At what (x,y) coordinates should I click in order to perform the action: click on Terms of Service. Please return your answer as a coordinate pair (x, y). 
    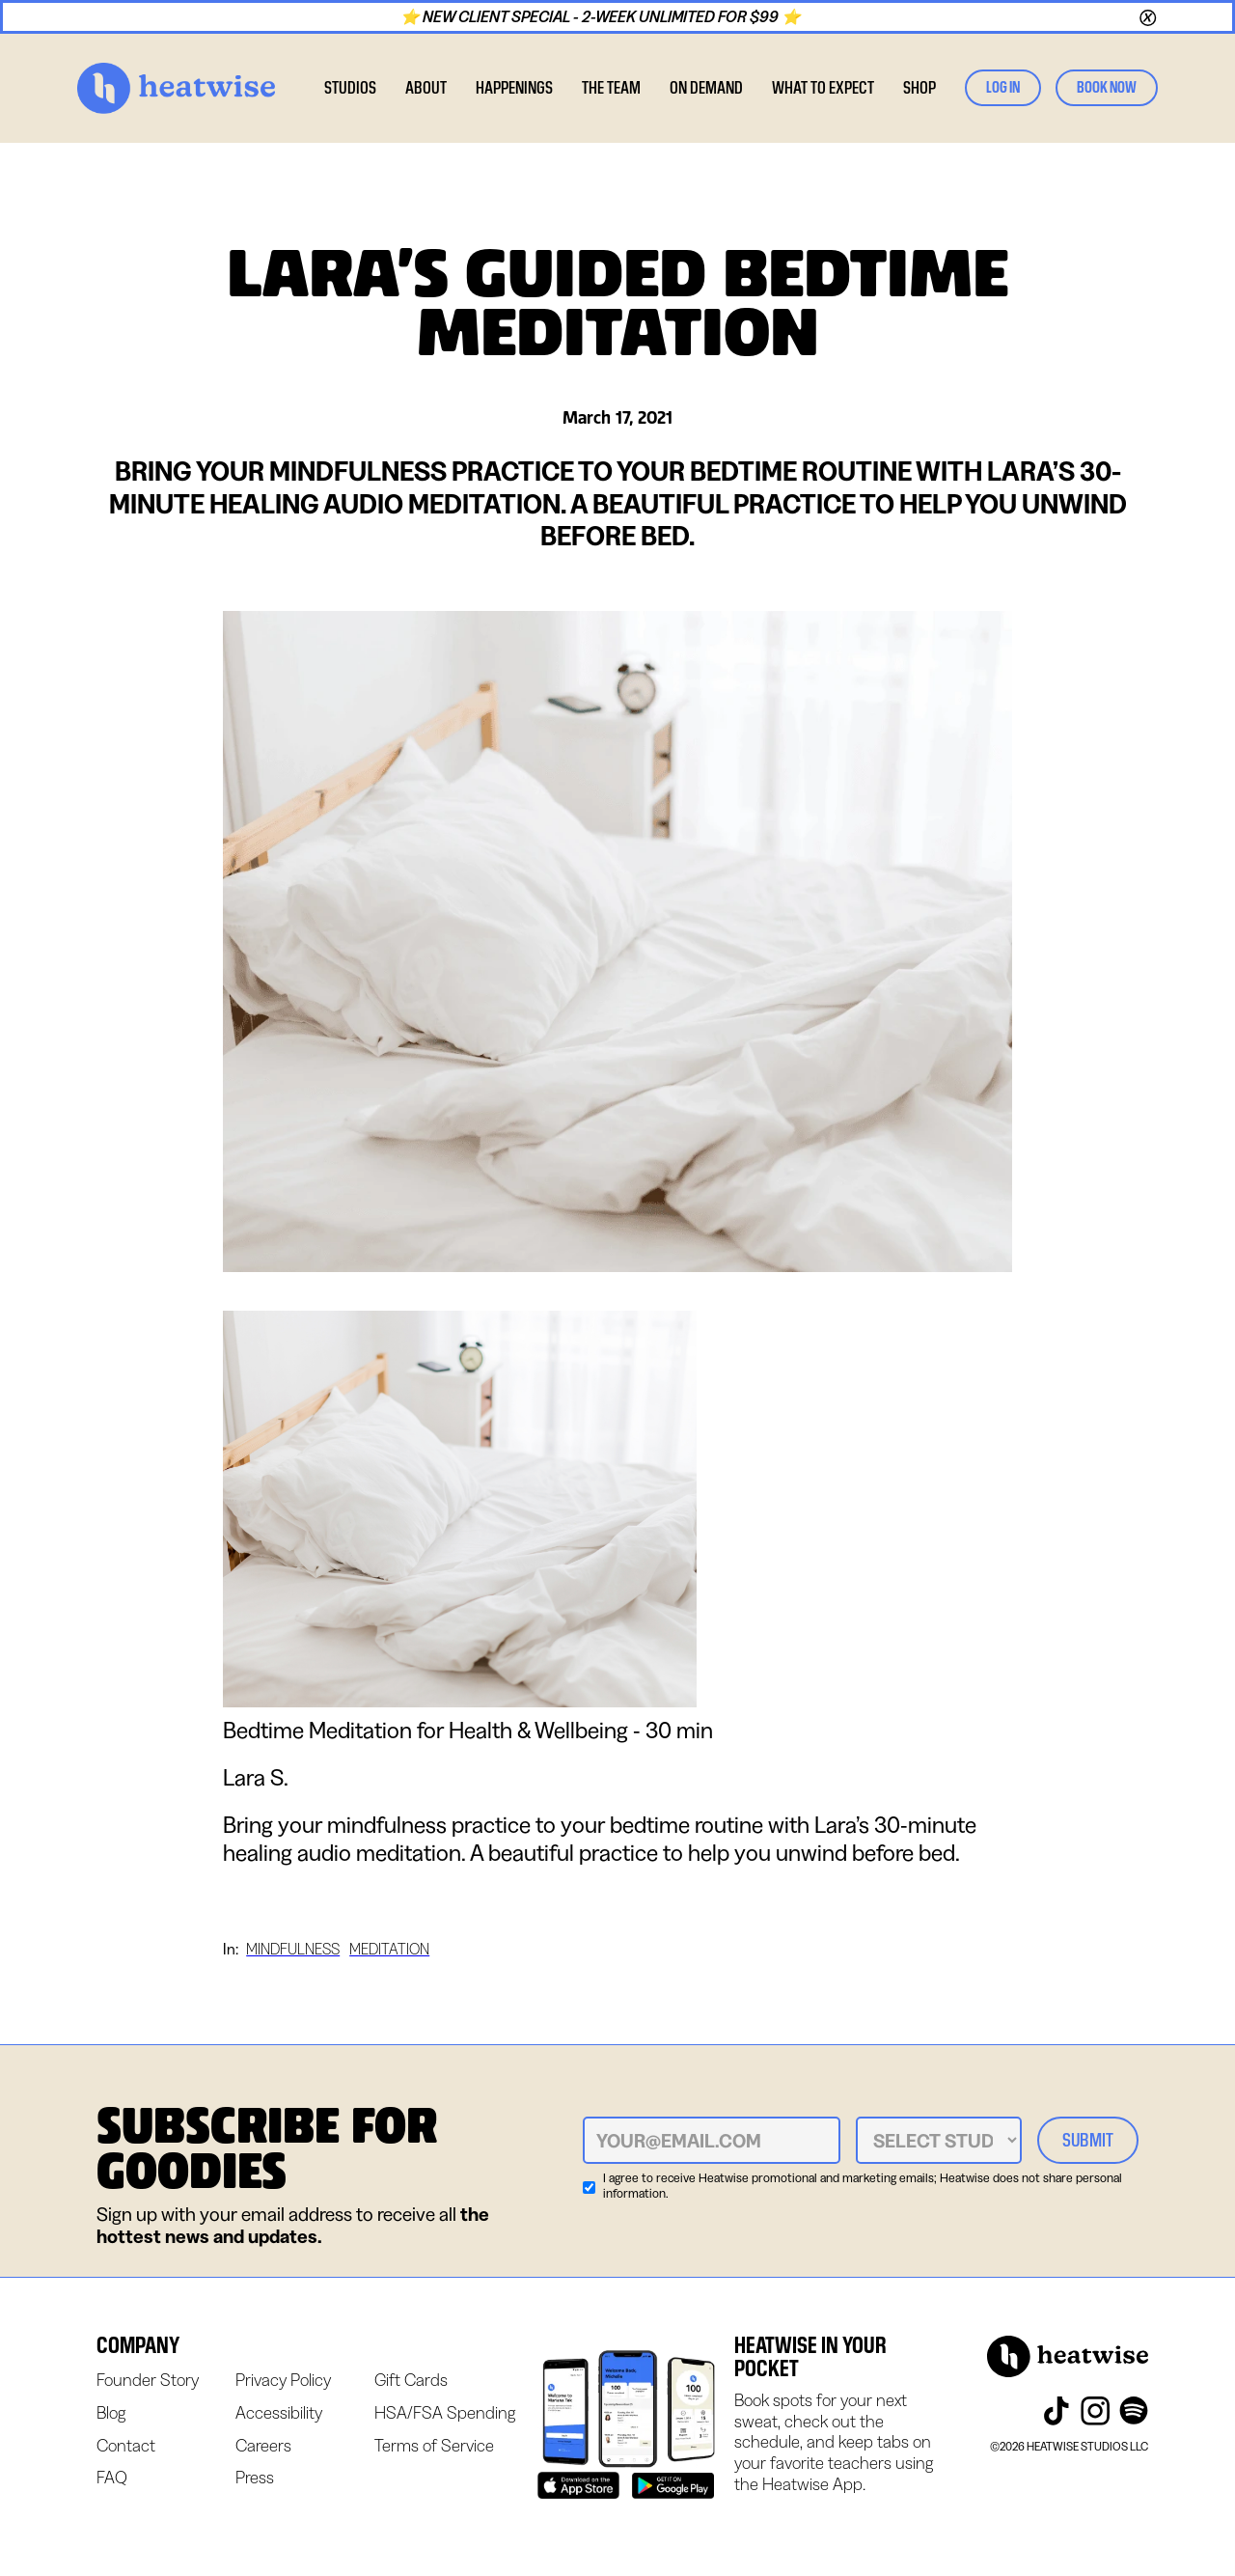
    Looking at the image, I should click on (434, 2445).